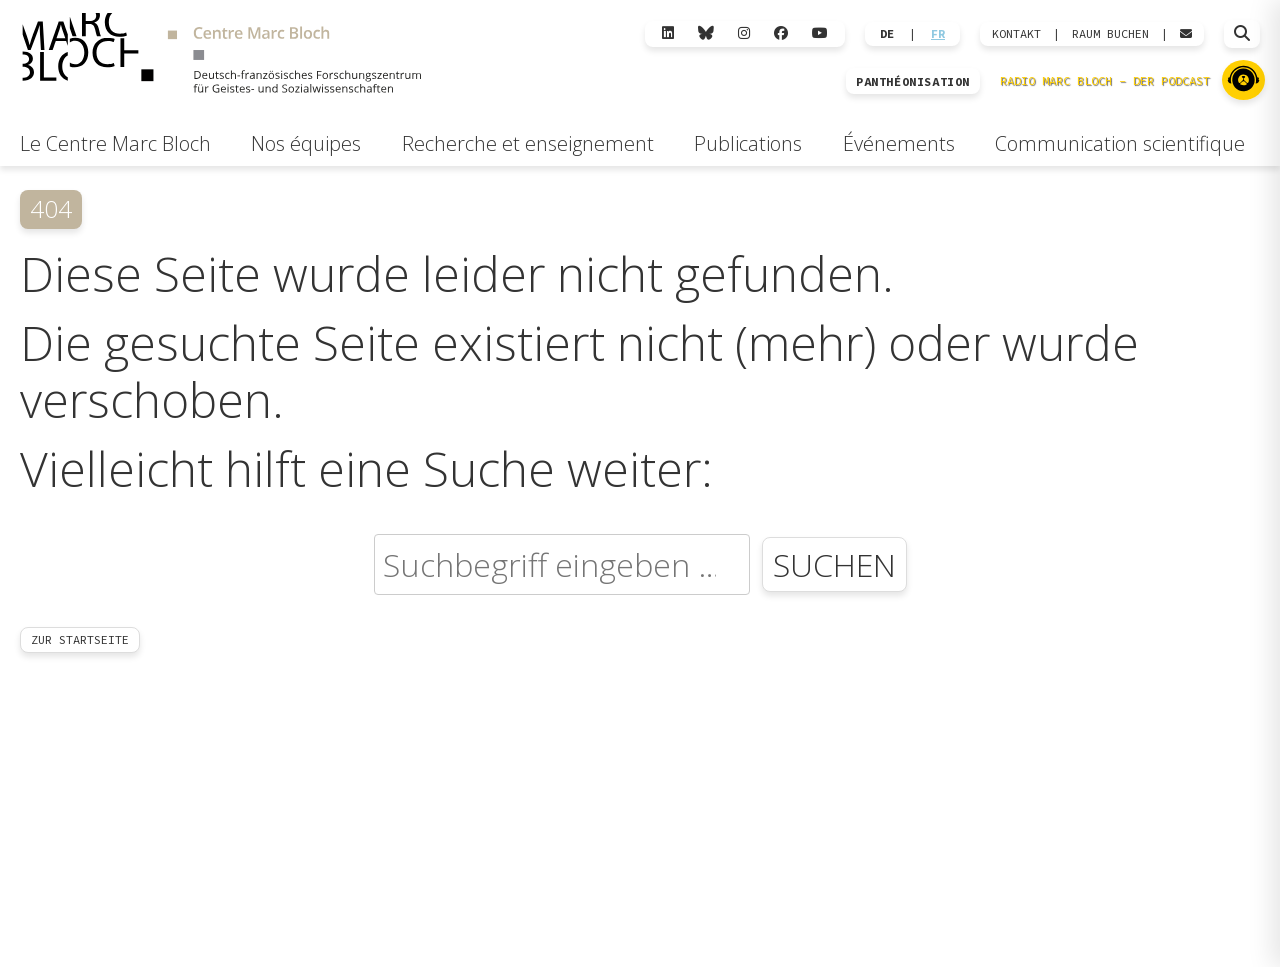 The image size is (1280, 967). Describe the element at coordinates (1243, 80) in the screenshot. I see `[Zu Radio Marc Bloch]` at that location.